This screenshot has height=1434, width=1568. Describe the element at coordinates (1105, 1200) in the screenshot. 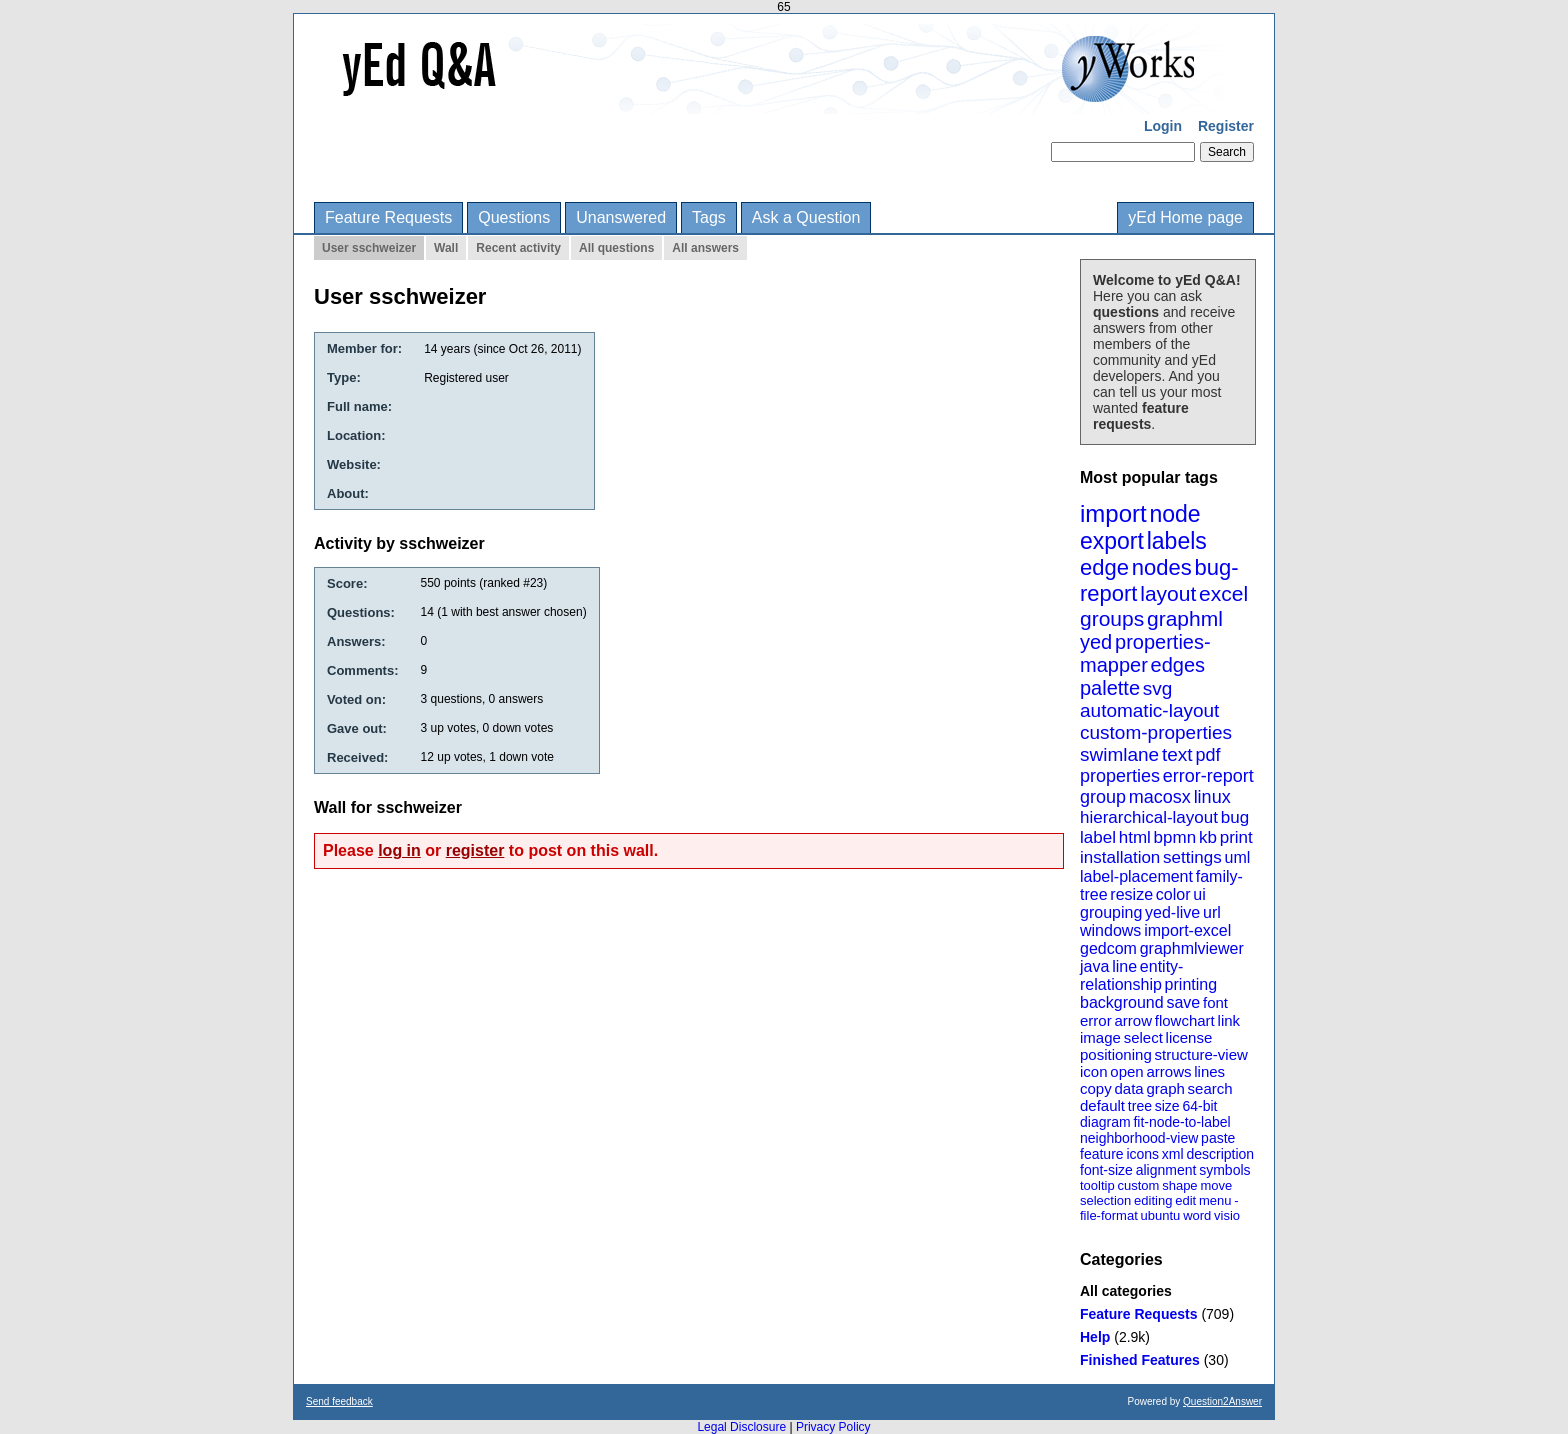

I see `selection` at that location.